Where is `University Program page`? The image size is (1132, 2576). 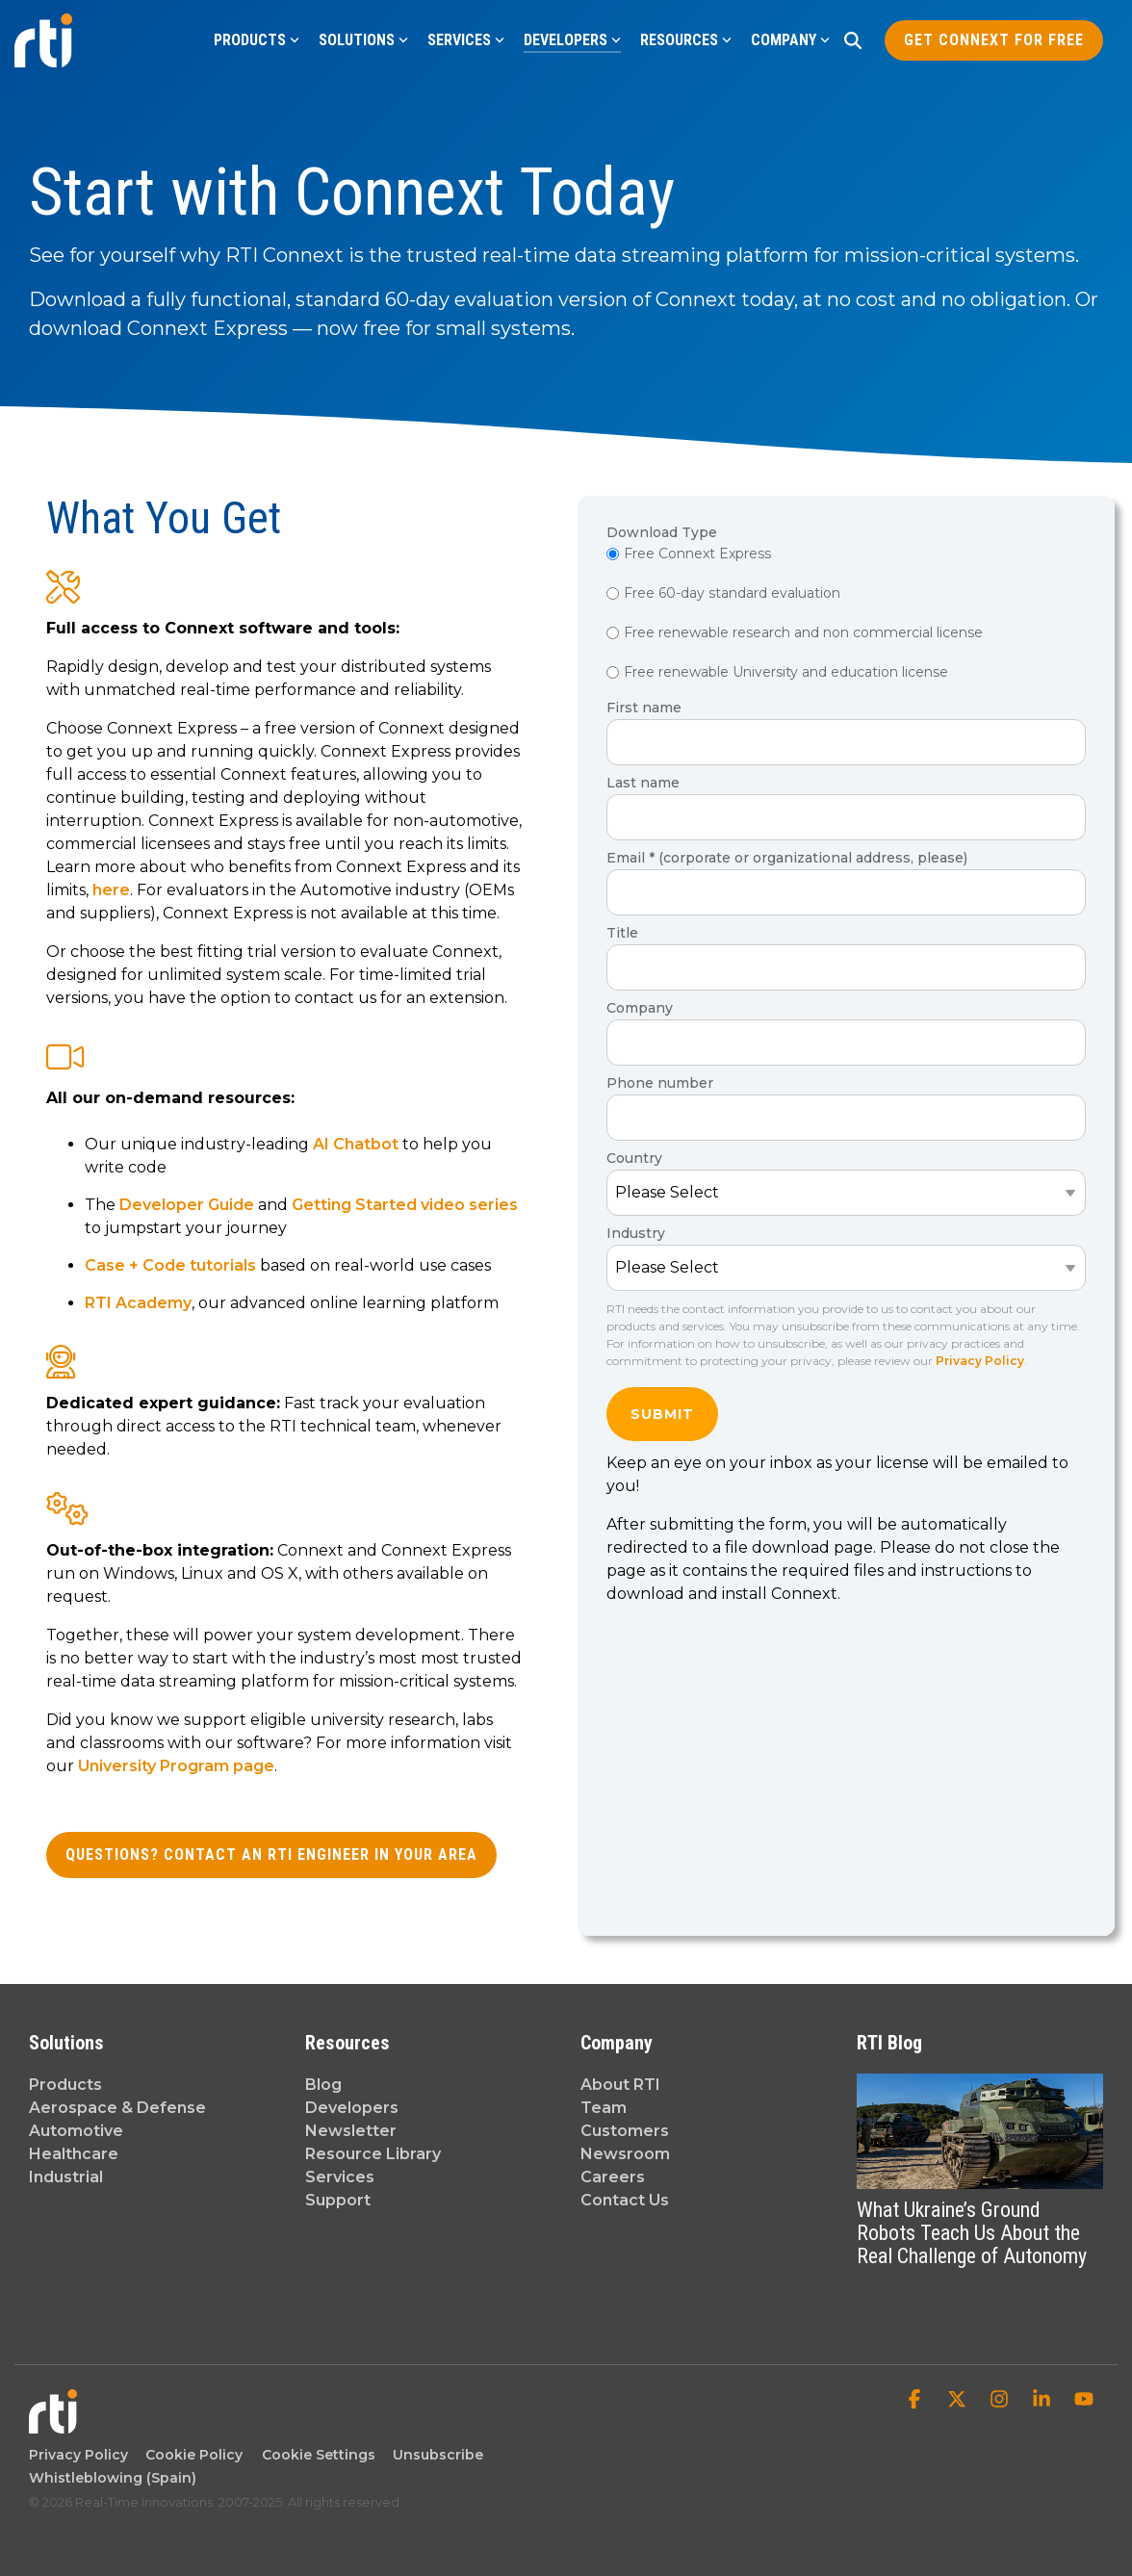
University Program page is located at coordinates (176, 1766).